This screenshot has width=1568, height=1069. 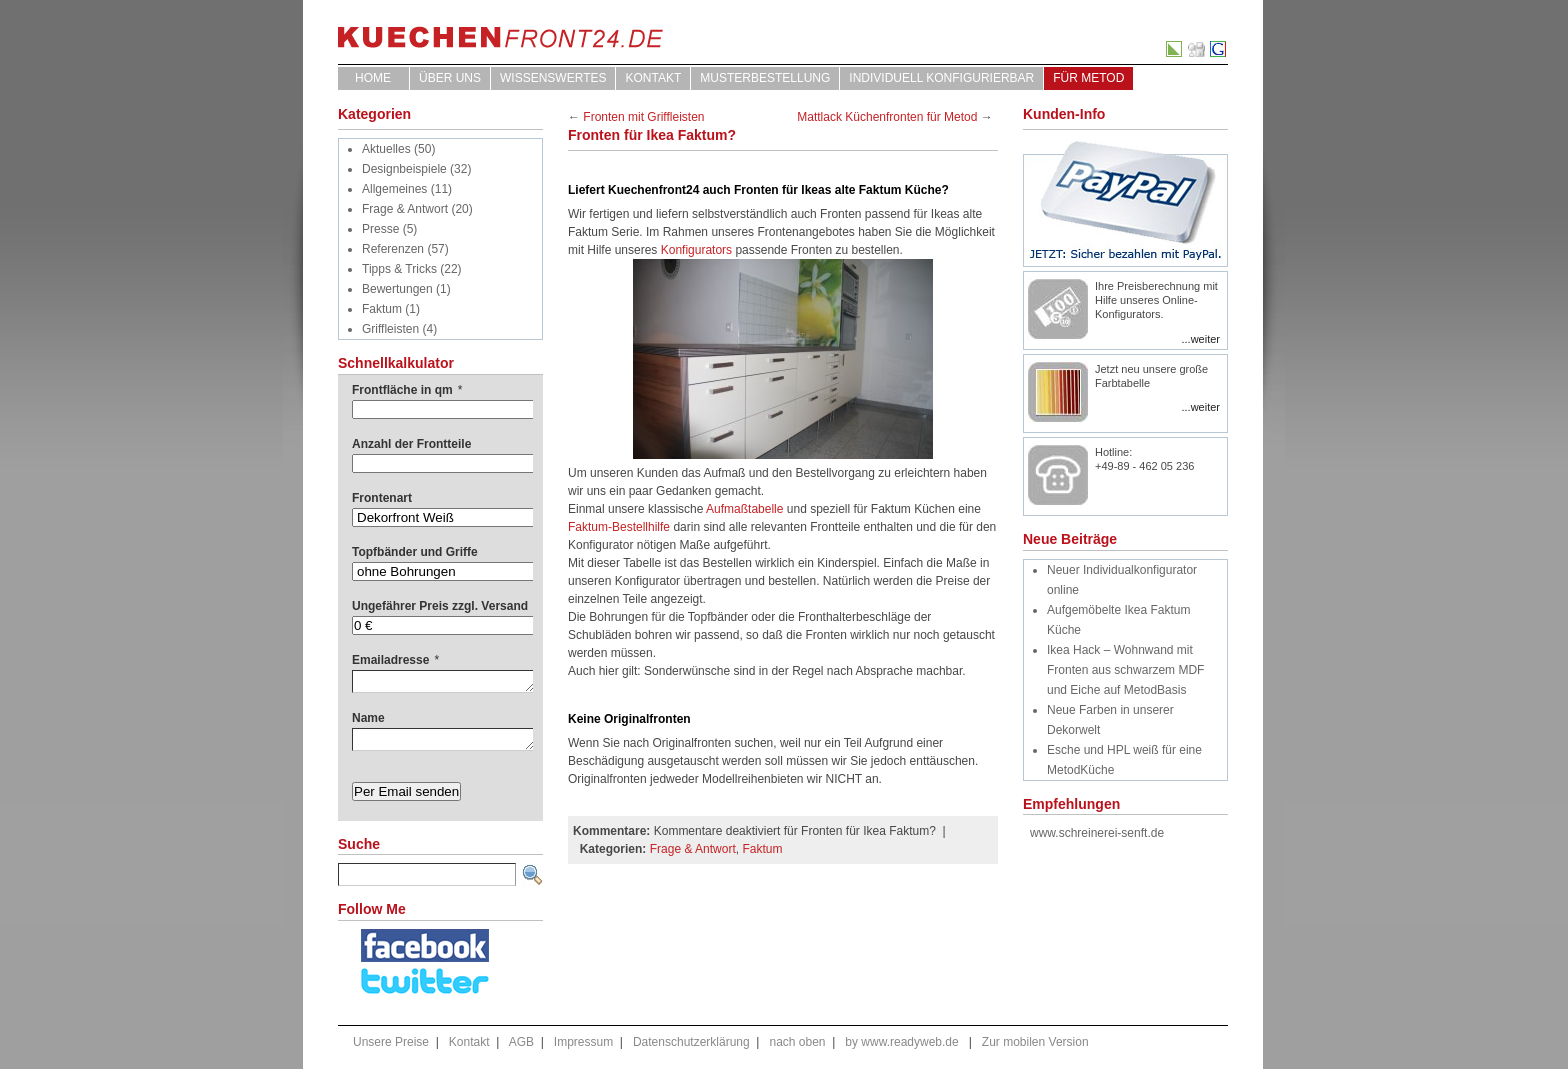 I want to click on Faktum, so click(x=382, y=309).